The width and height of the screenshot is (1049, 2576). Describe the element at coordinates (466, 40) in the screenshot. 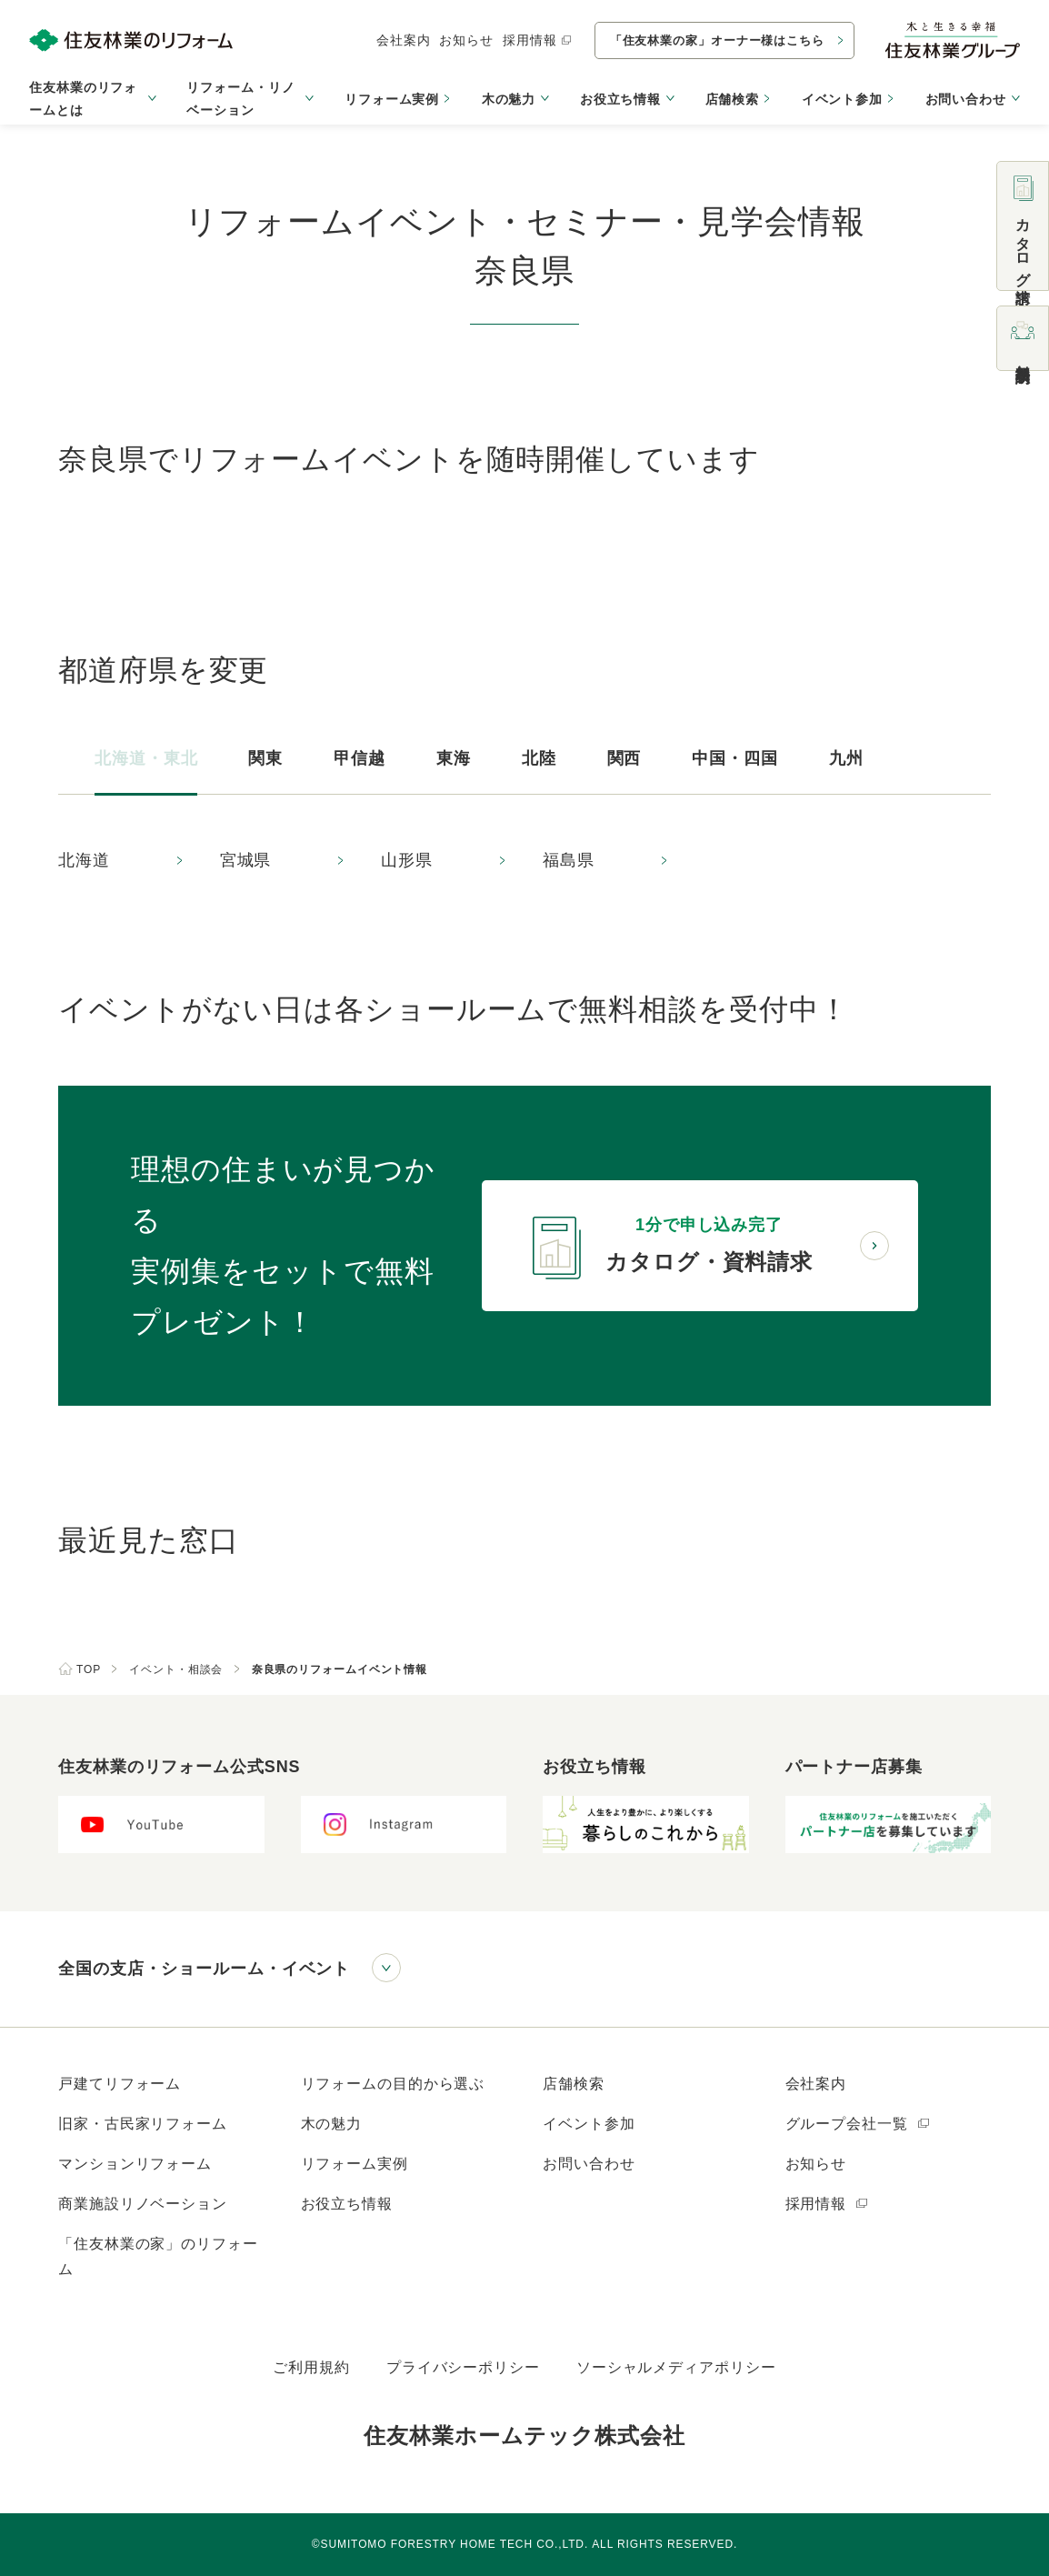

I see `お知らせ` at that location.